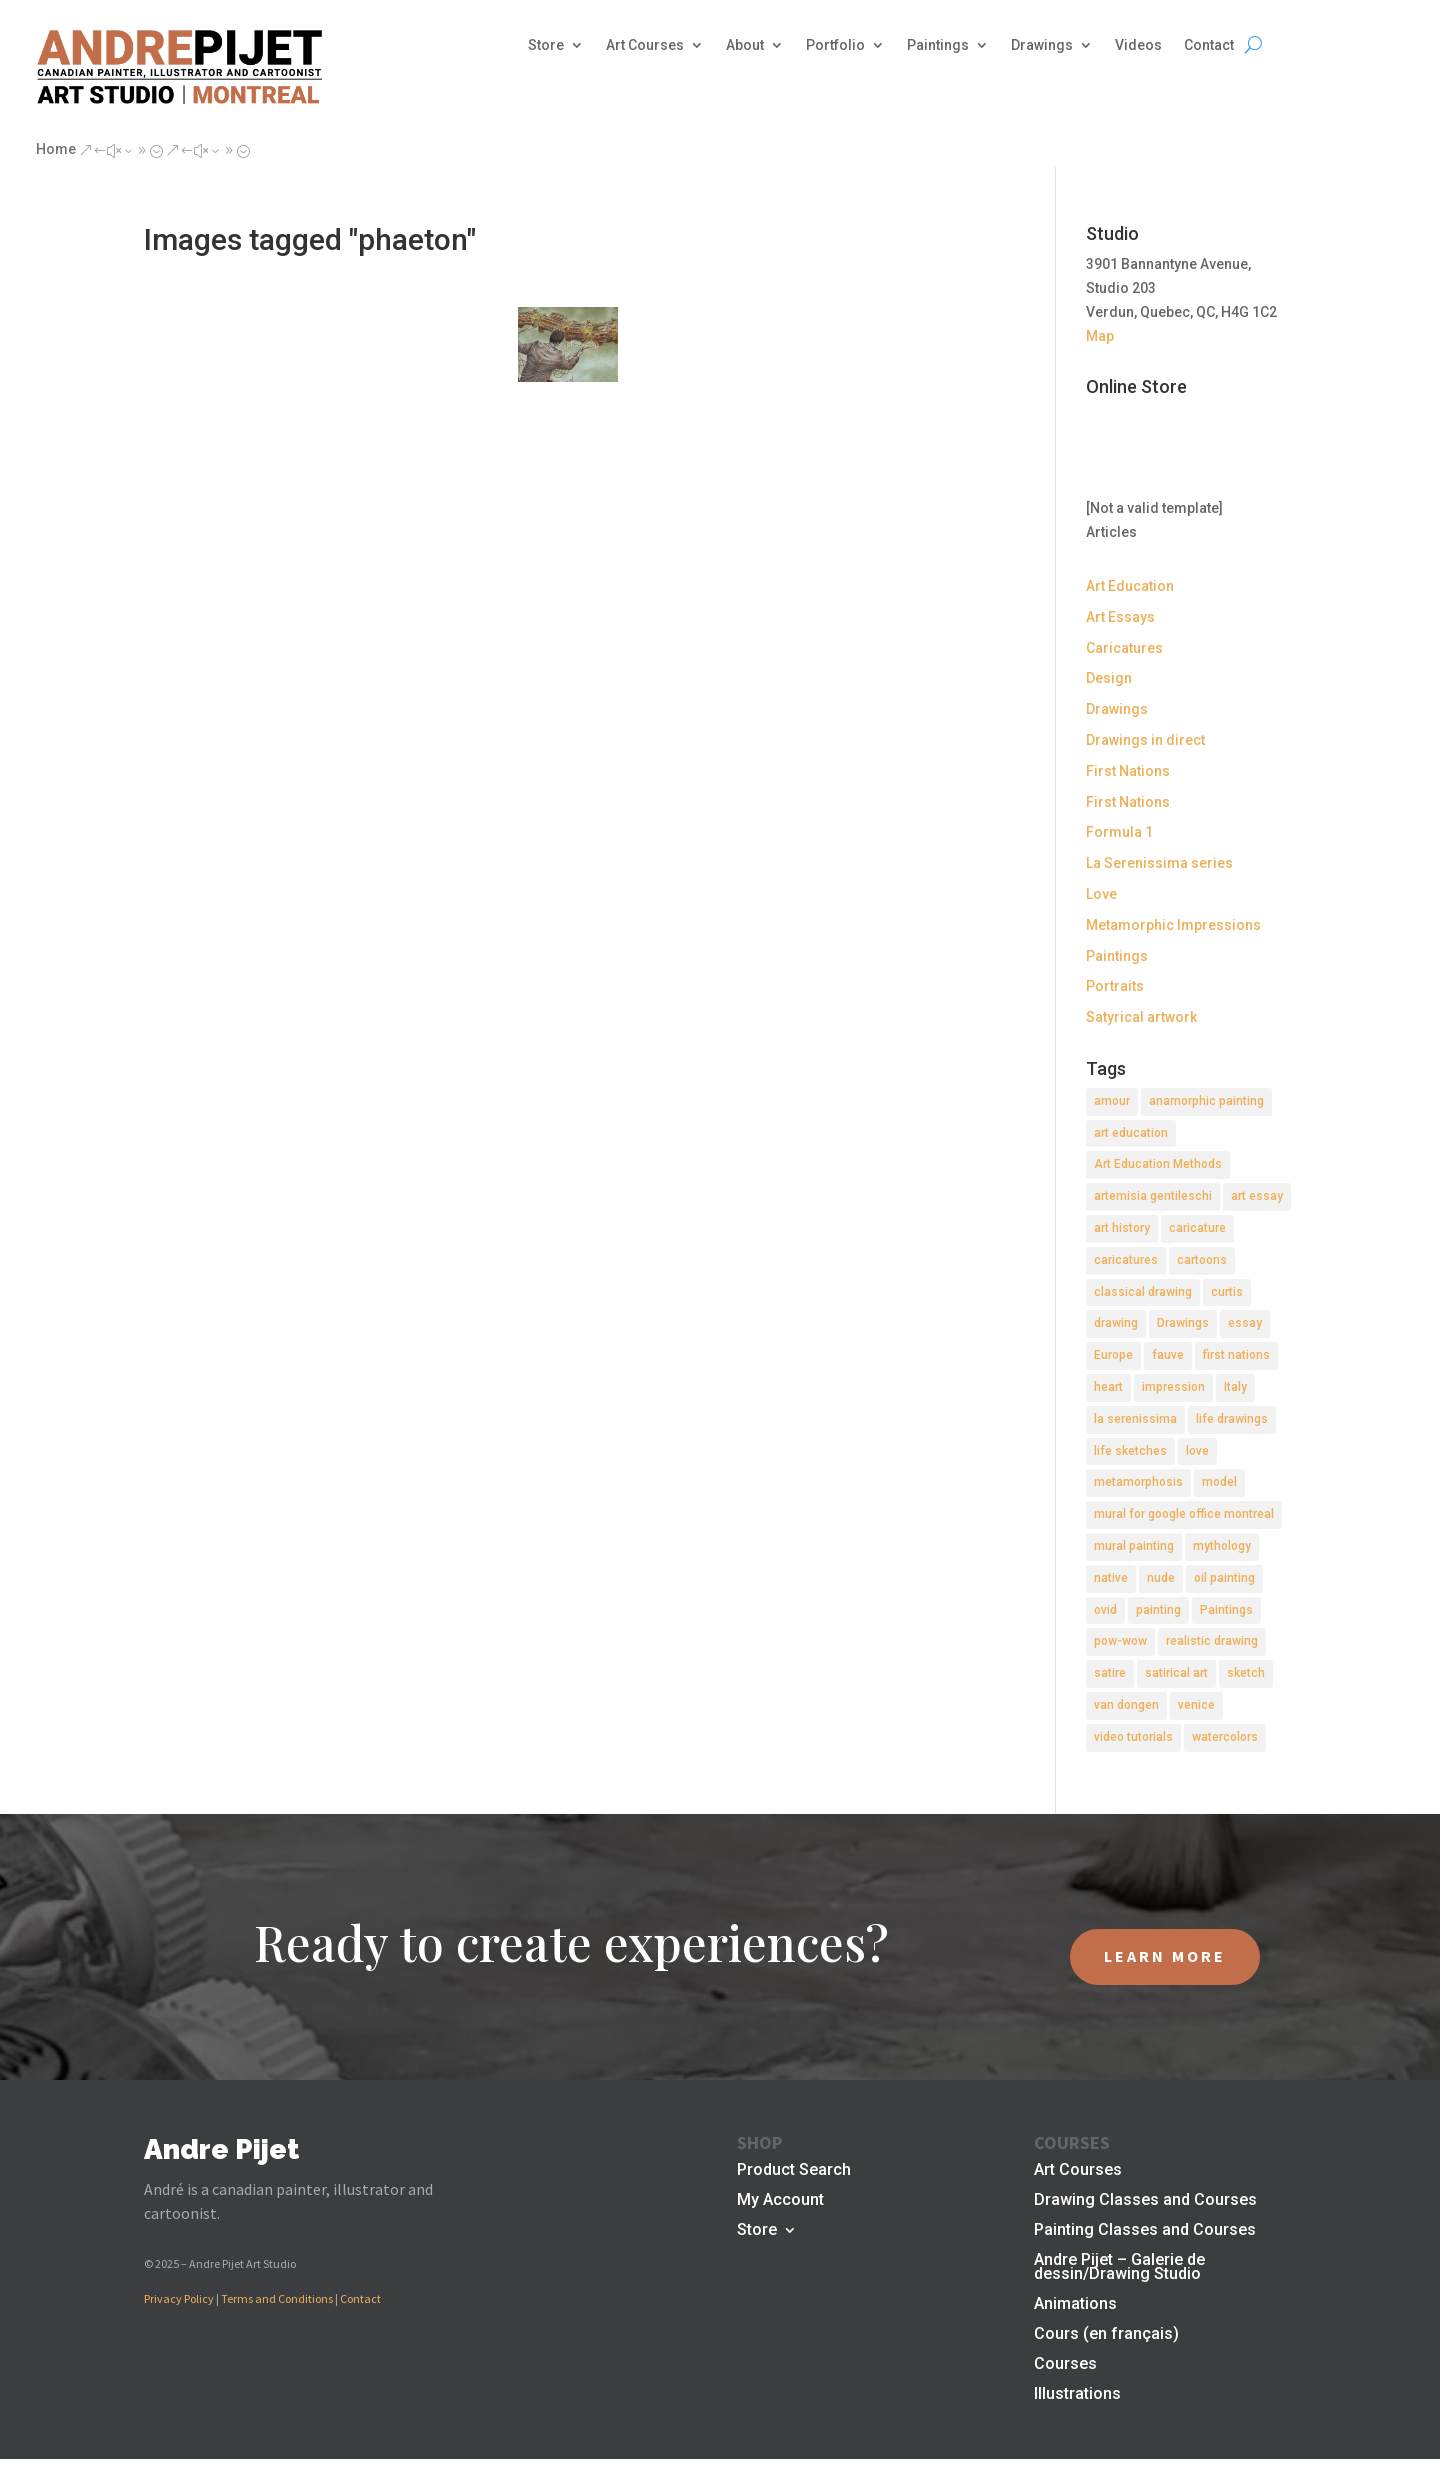 The height and width of the screenshot is (2487, 1440). I want to click on fauve [fauve (2 items)], so click(1168, 1355).